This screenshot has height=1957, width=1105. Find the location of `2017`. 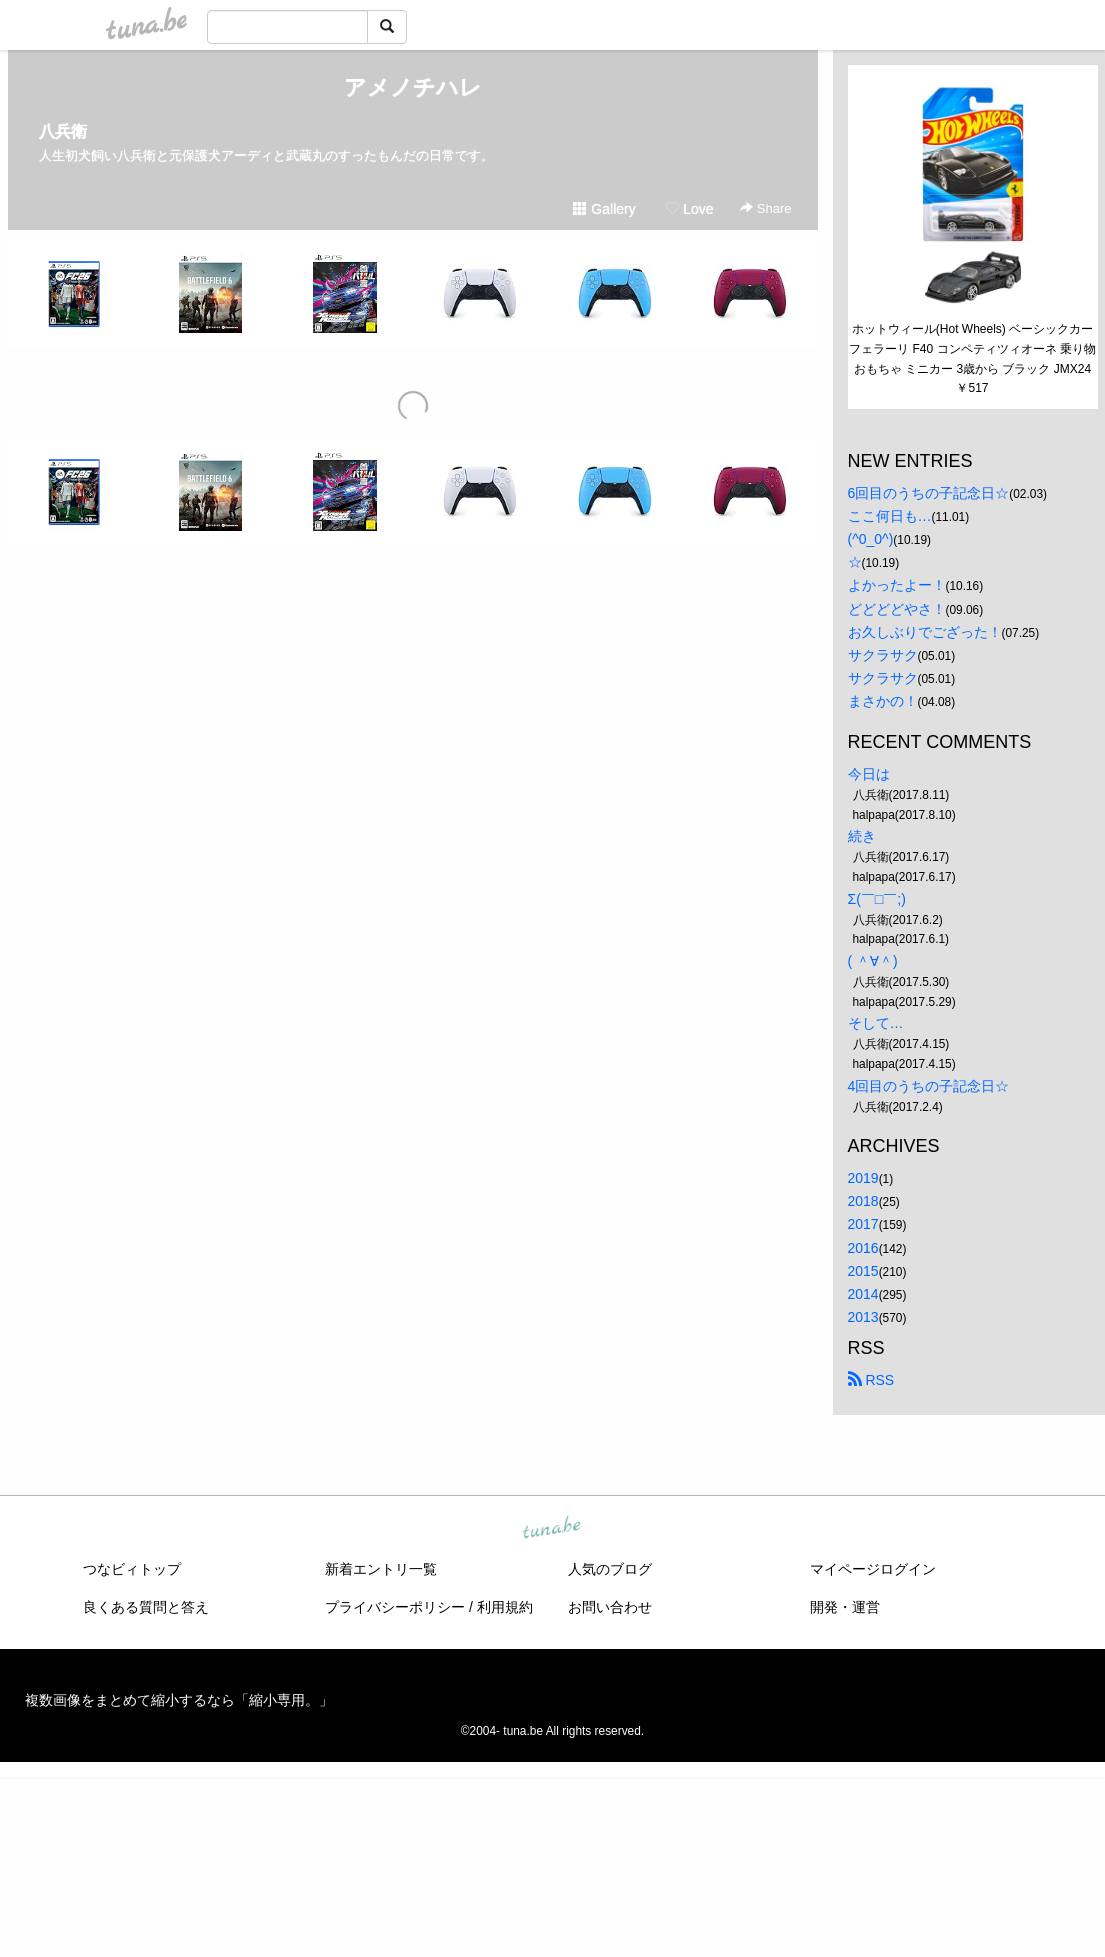

2017 is located at coordinates (863, 1224).